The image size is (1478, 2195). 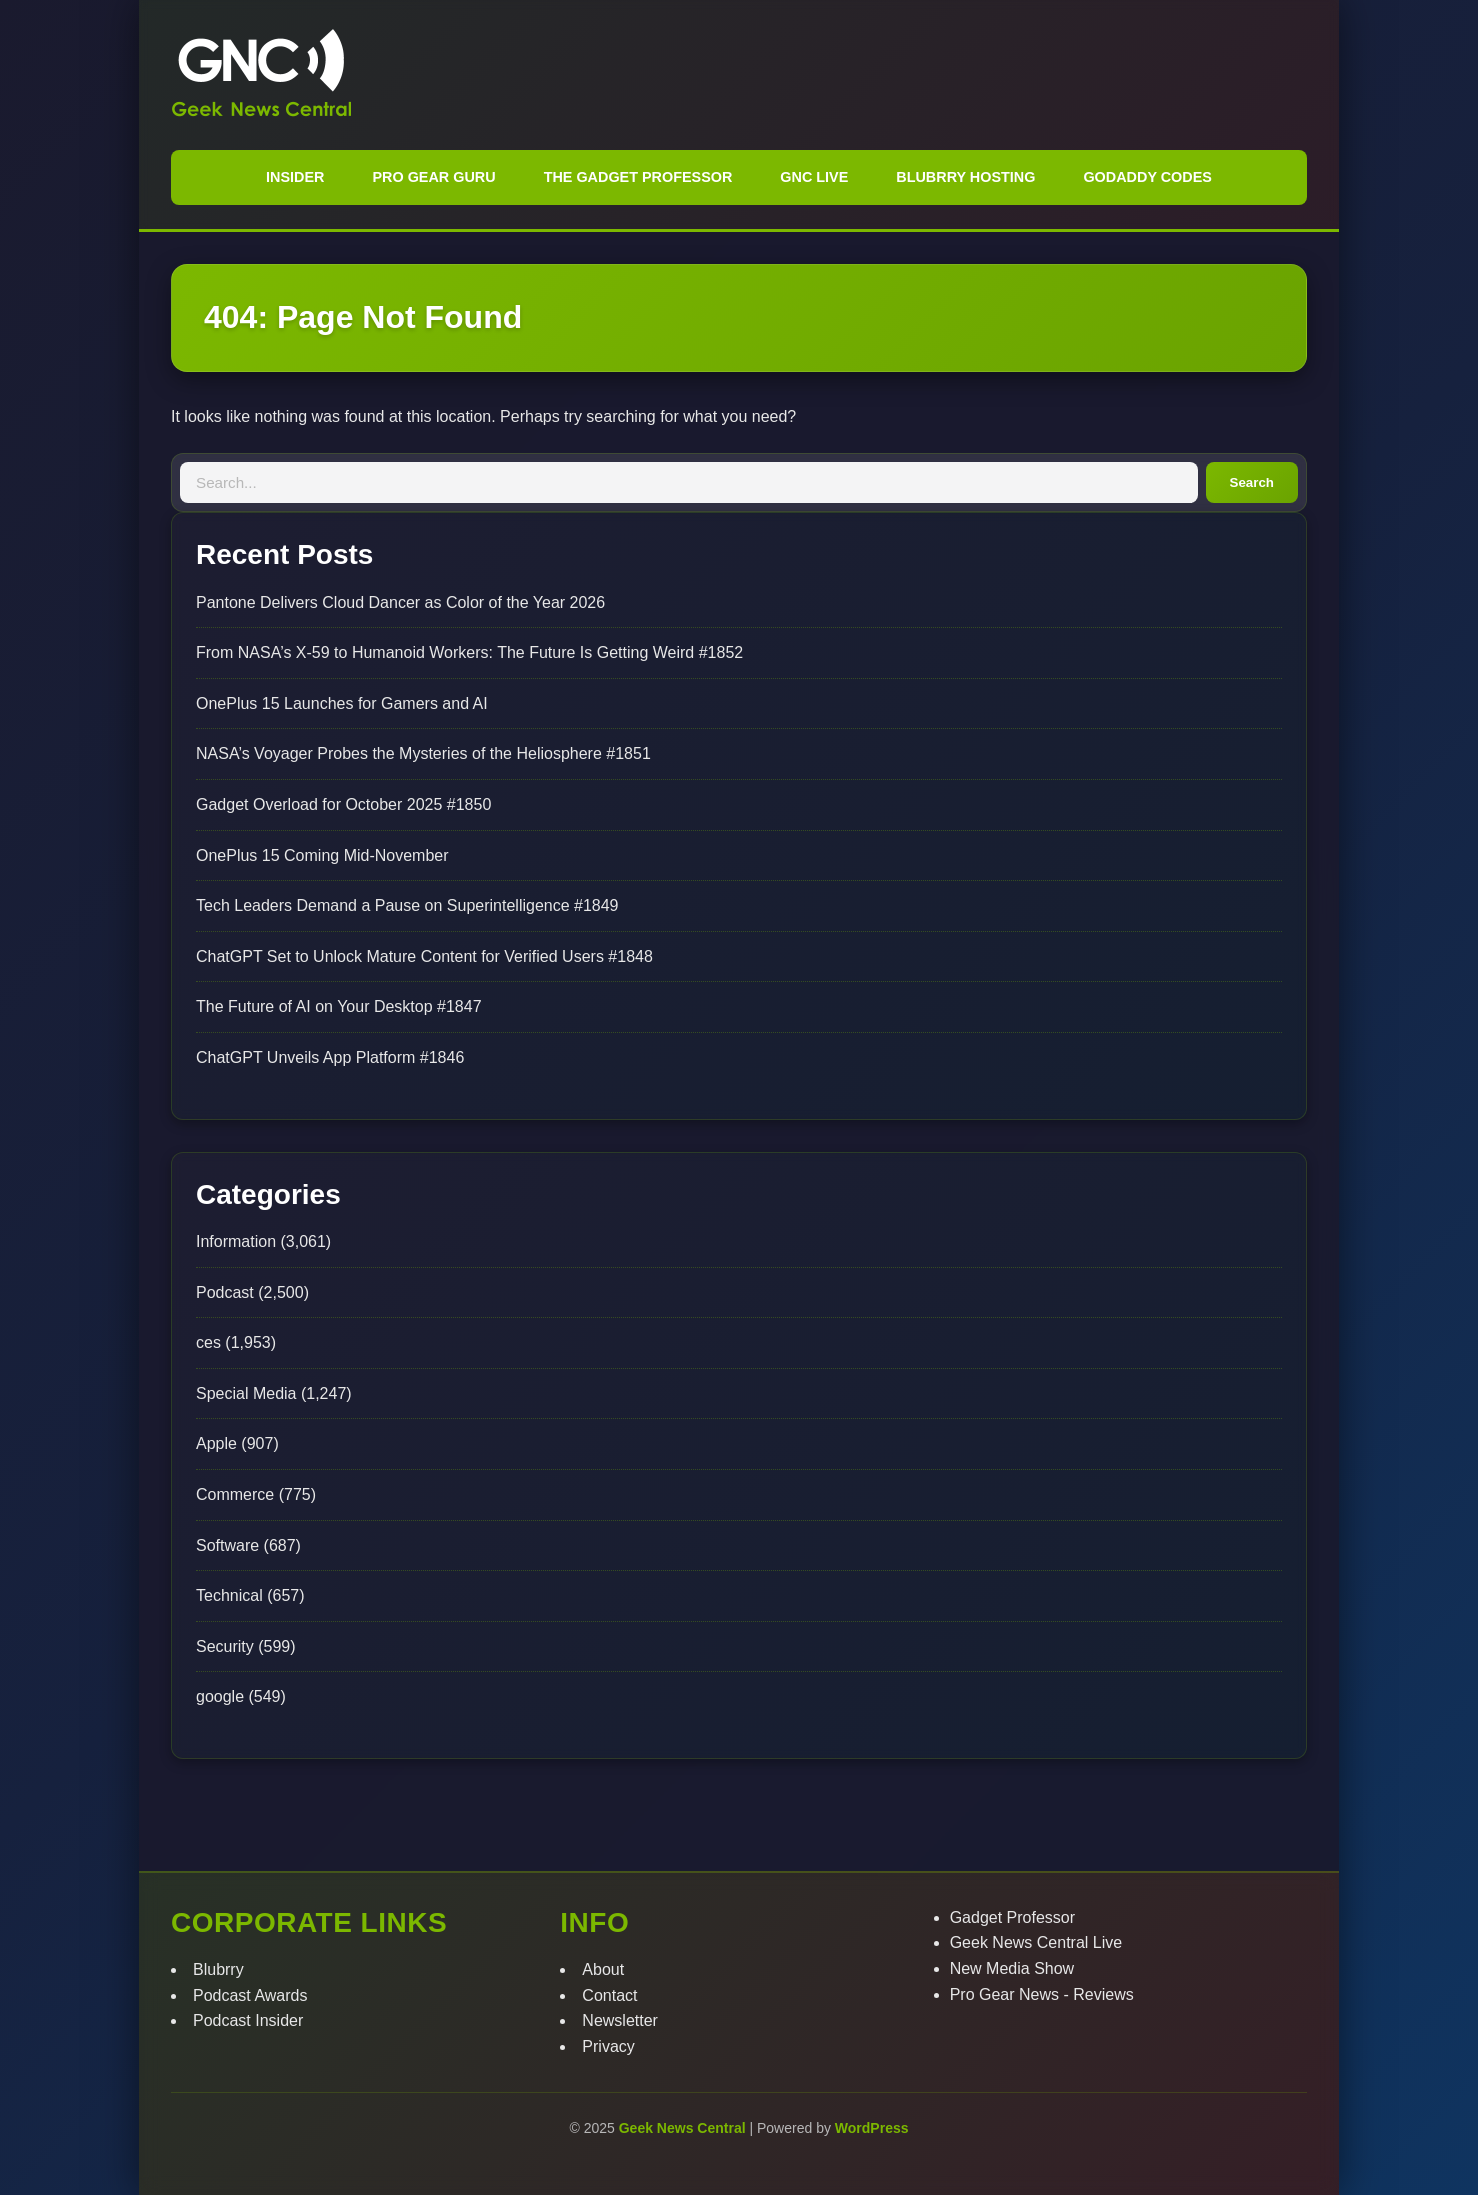 What do you see at coordinates (1012, 1968) in the screenshot?
I see `New Media Show` at bounding box center [1012, 1968].